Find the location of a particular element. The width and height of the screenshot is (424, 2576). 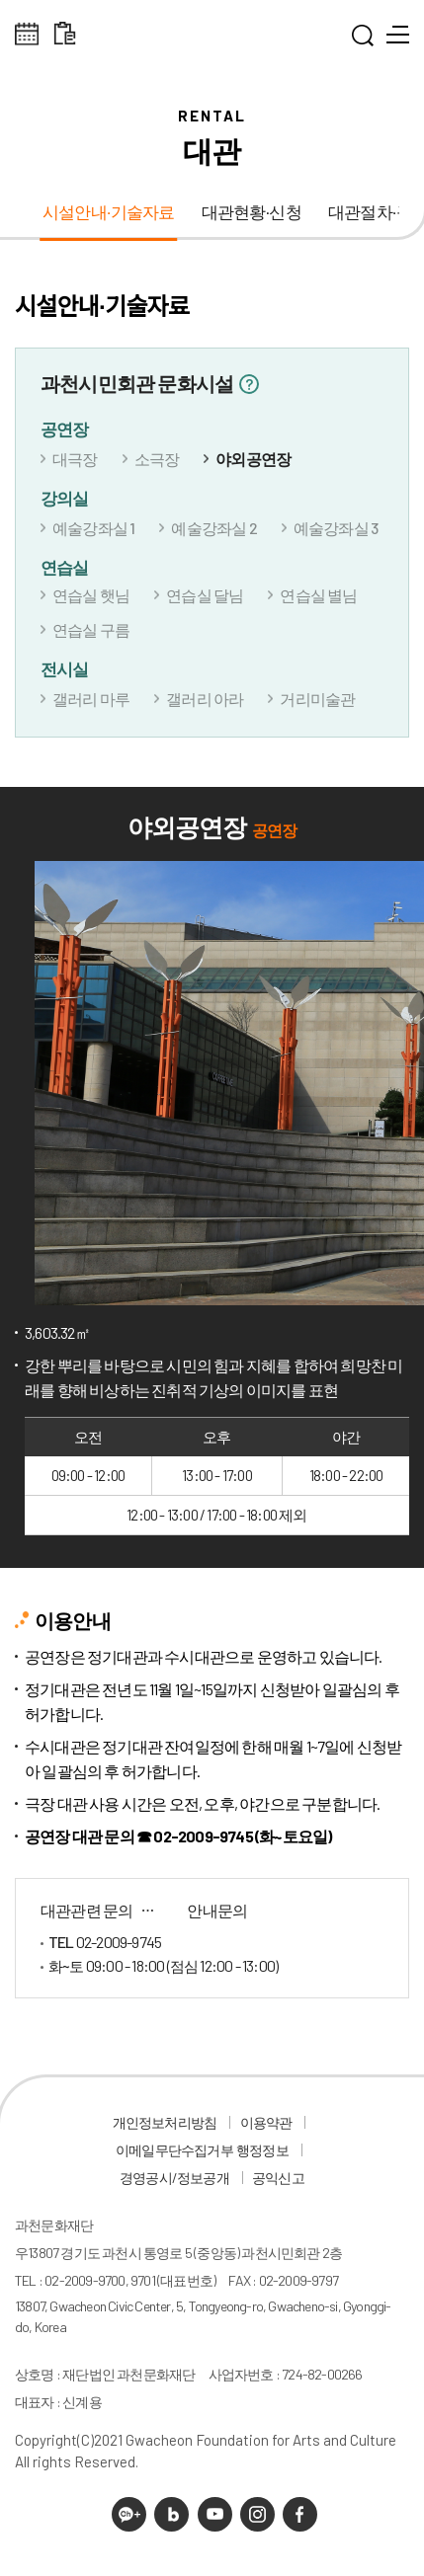

행정정보 is located at coordinates (262, 2150).